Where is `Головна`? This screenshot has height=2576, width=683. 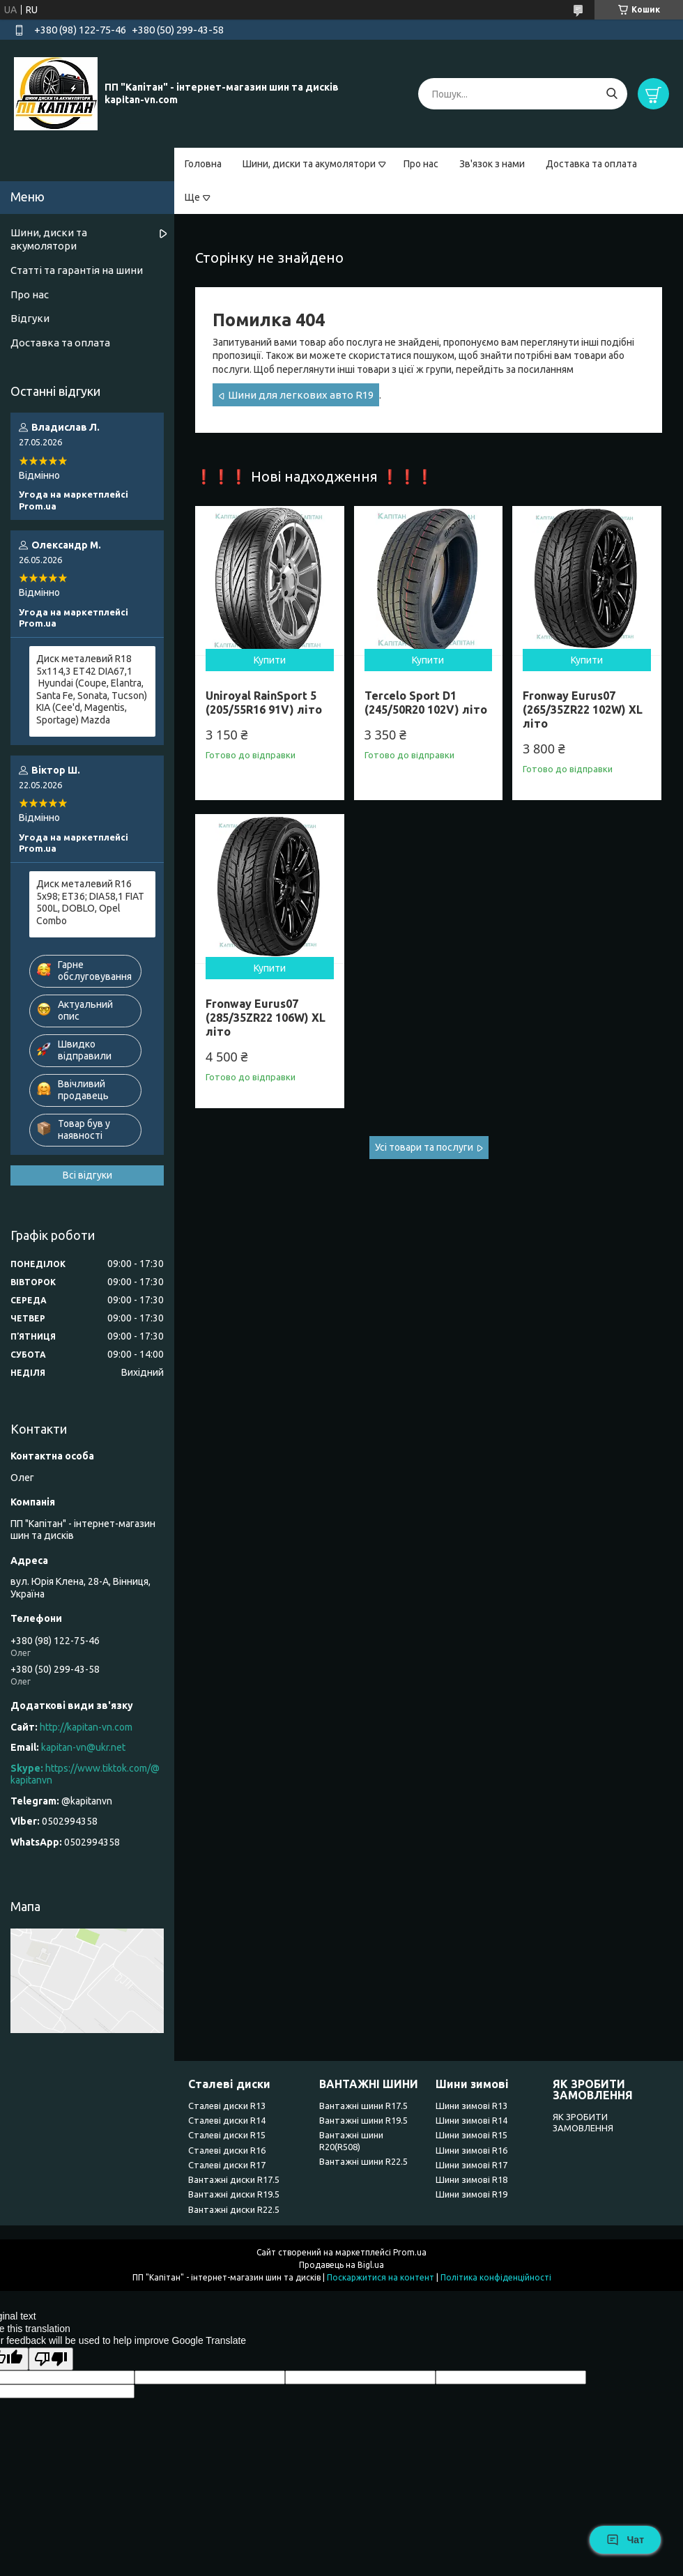
Головна is located at coordinates (203, 163).